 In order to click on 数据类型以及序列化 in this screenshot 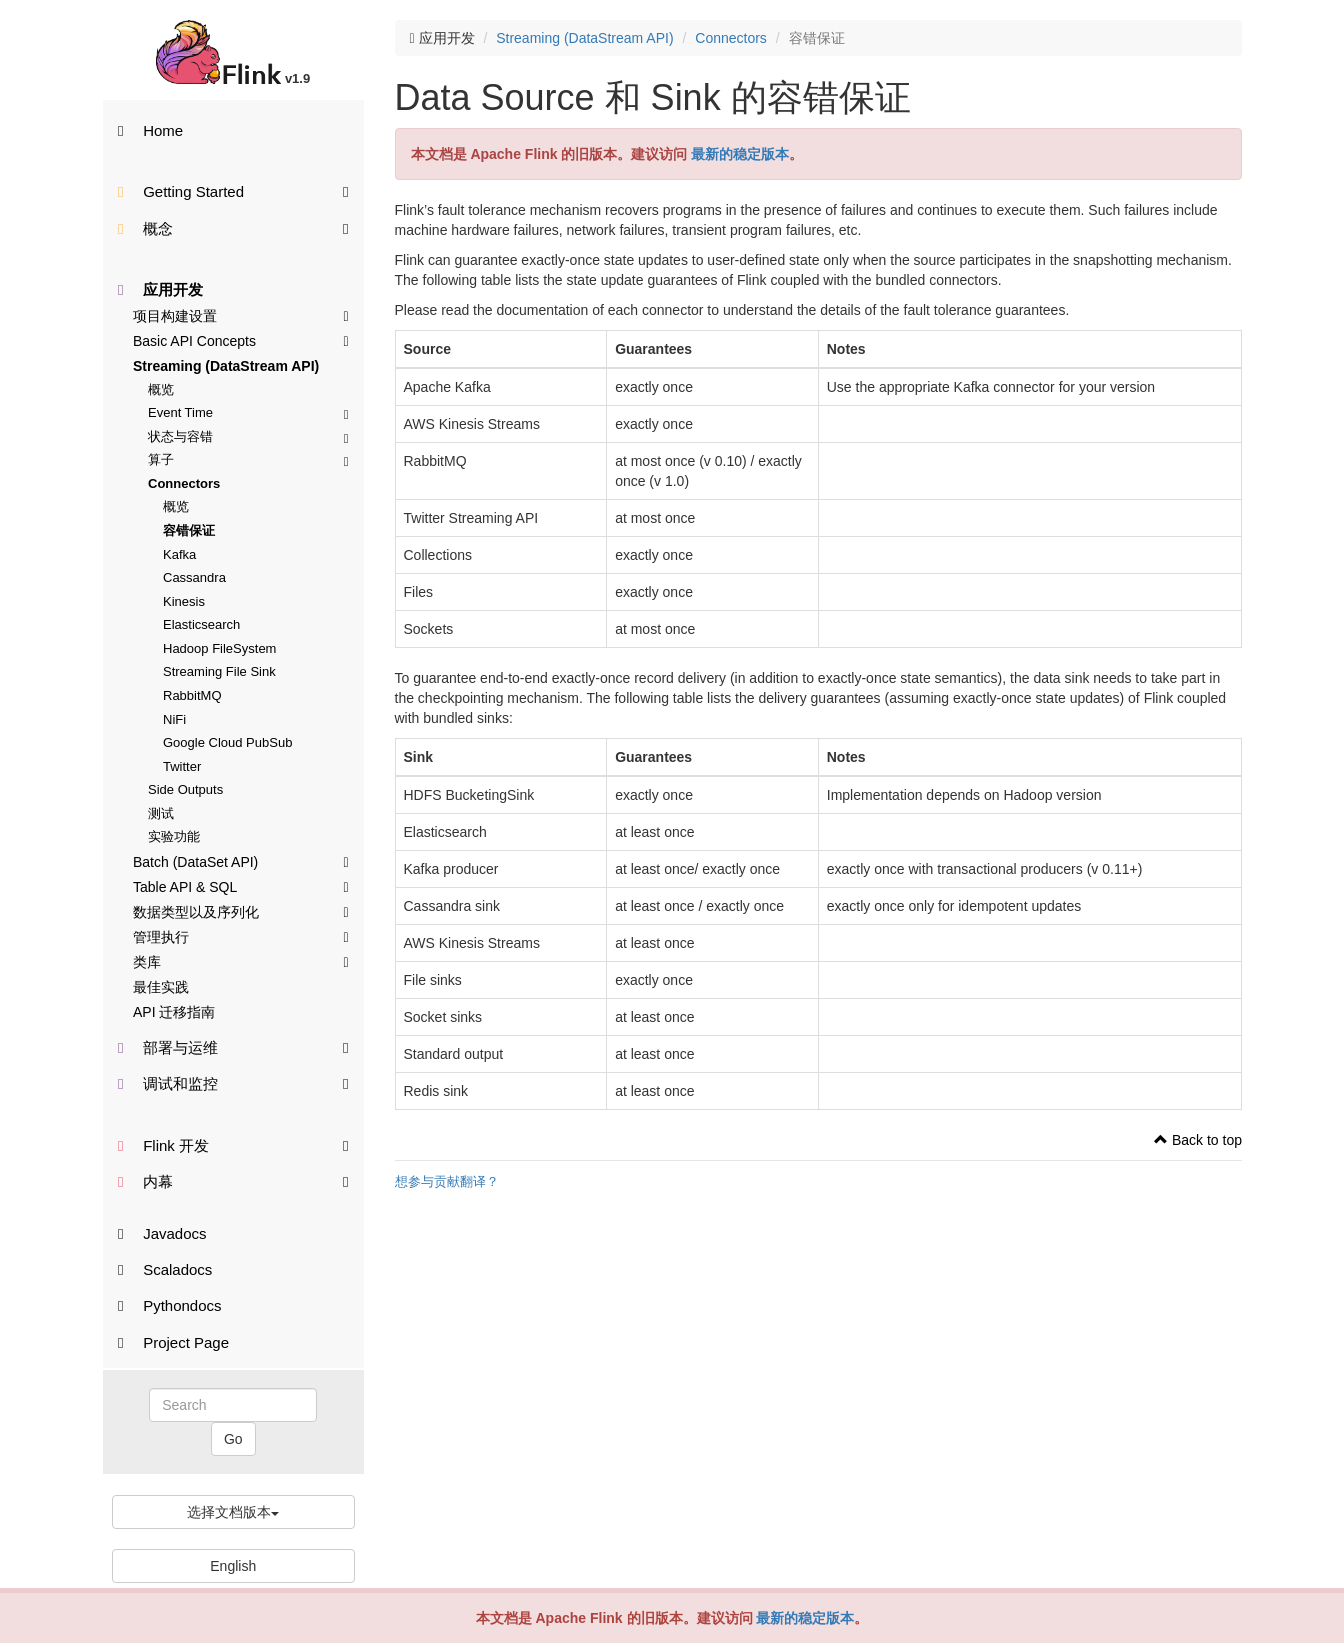, I will do `click(241, 911)`.